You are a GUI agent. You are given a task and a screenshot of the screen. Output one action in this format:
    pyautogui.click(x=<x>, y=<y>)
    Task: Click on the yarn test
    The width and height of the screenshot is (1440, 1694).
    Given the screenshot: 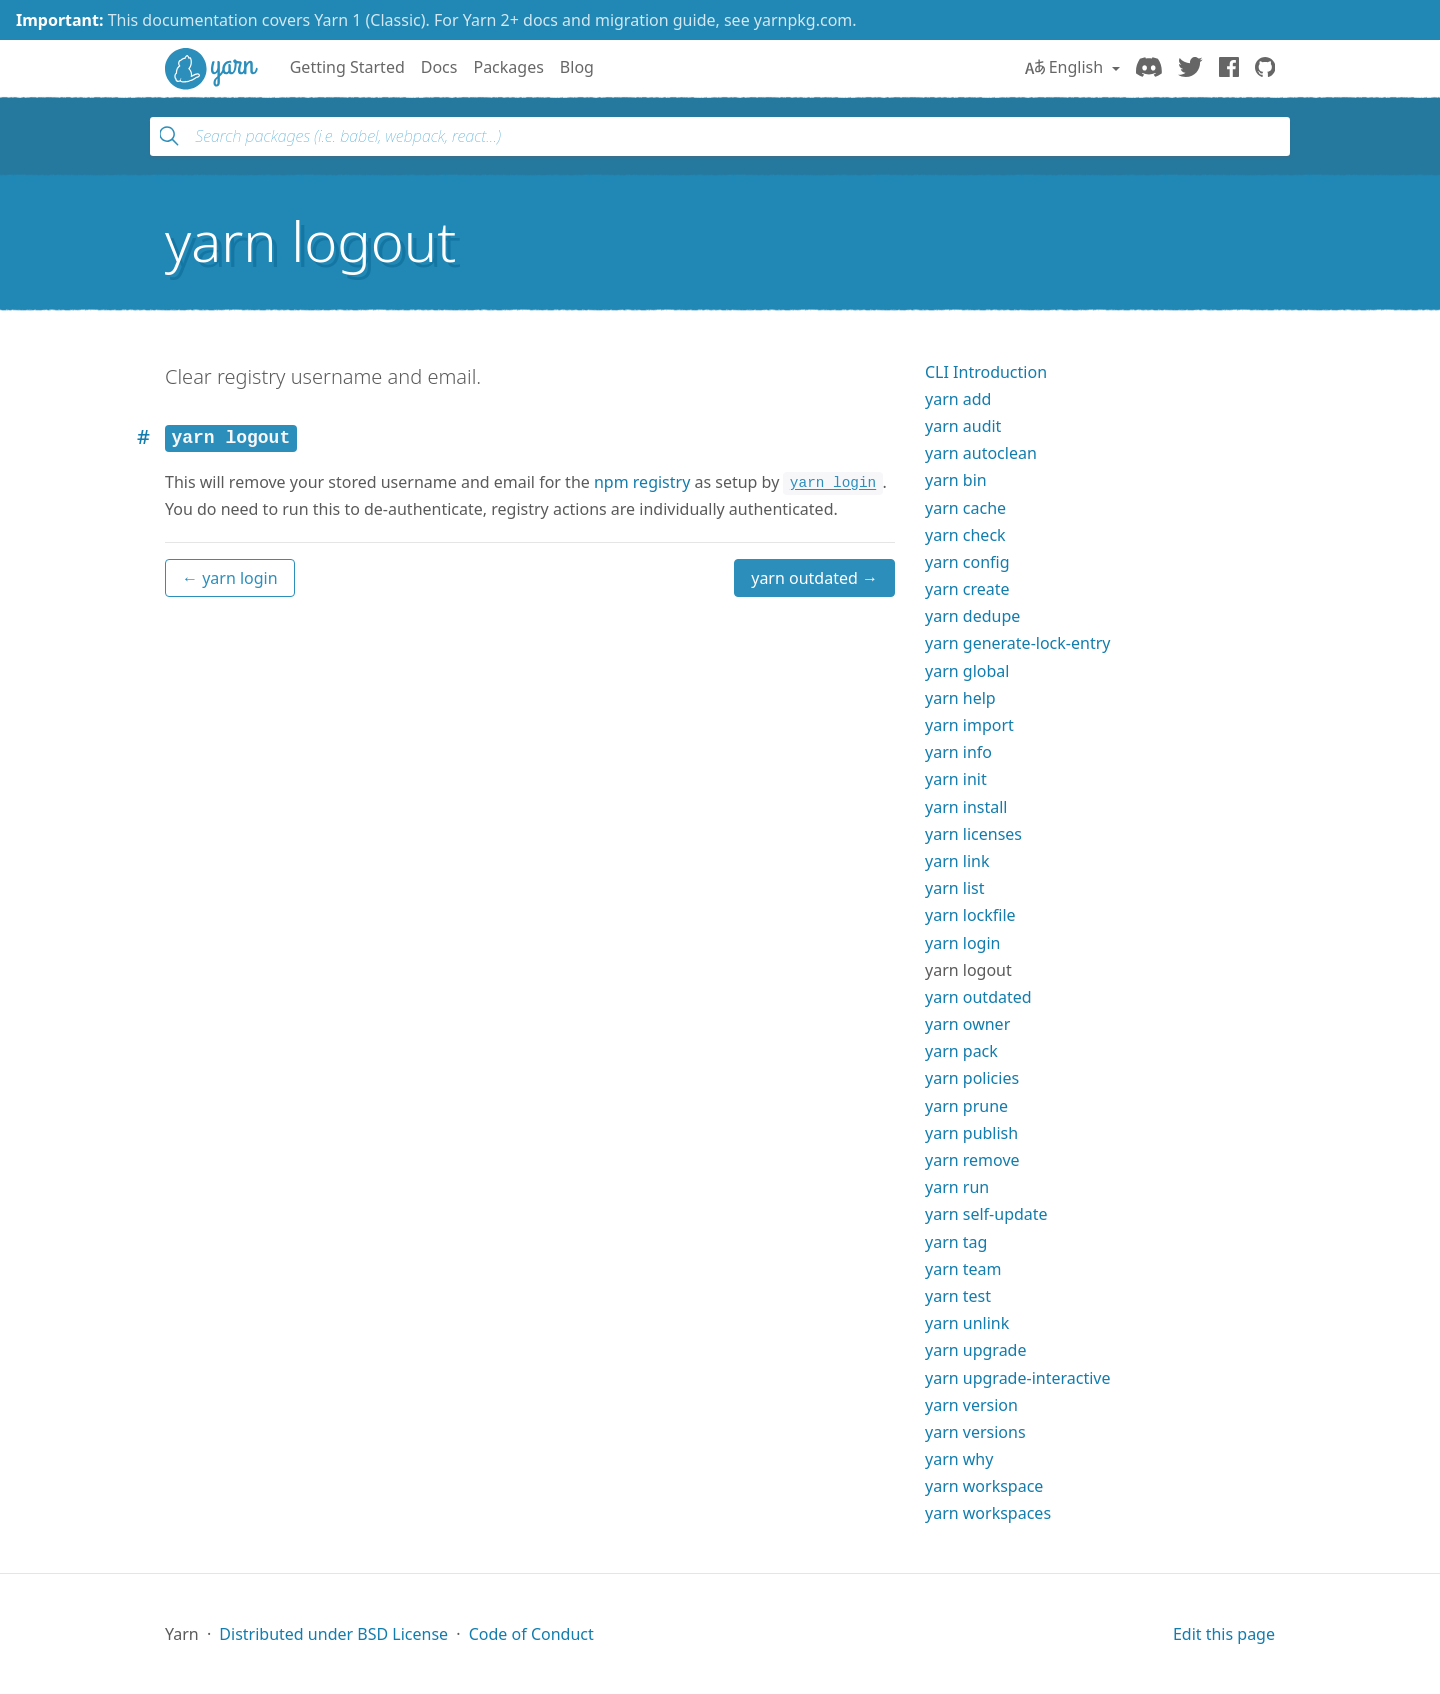 What is the action you would take?
    pyautogui.click(x=958, y=1296)
    